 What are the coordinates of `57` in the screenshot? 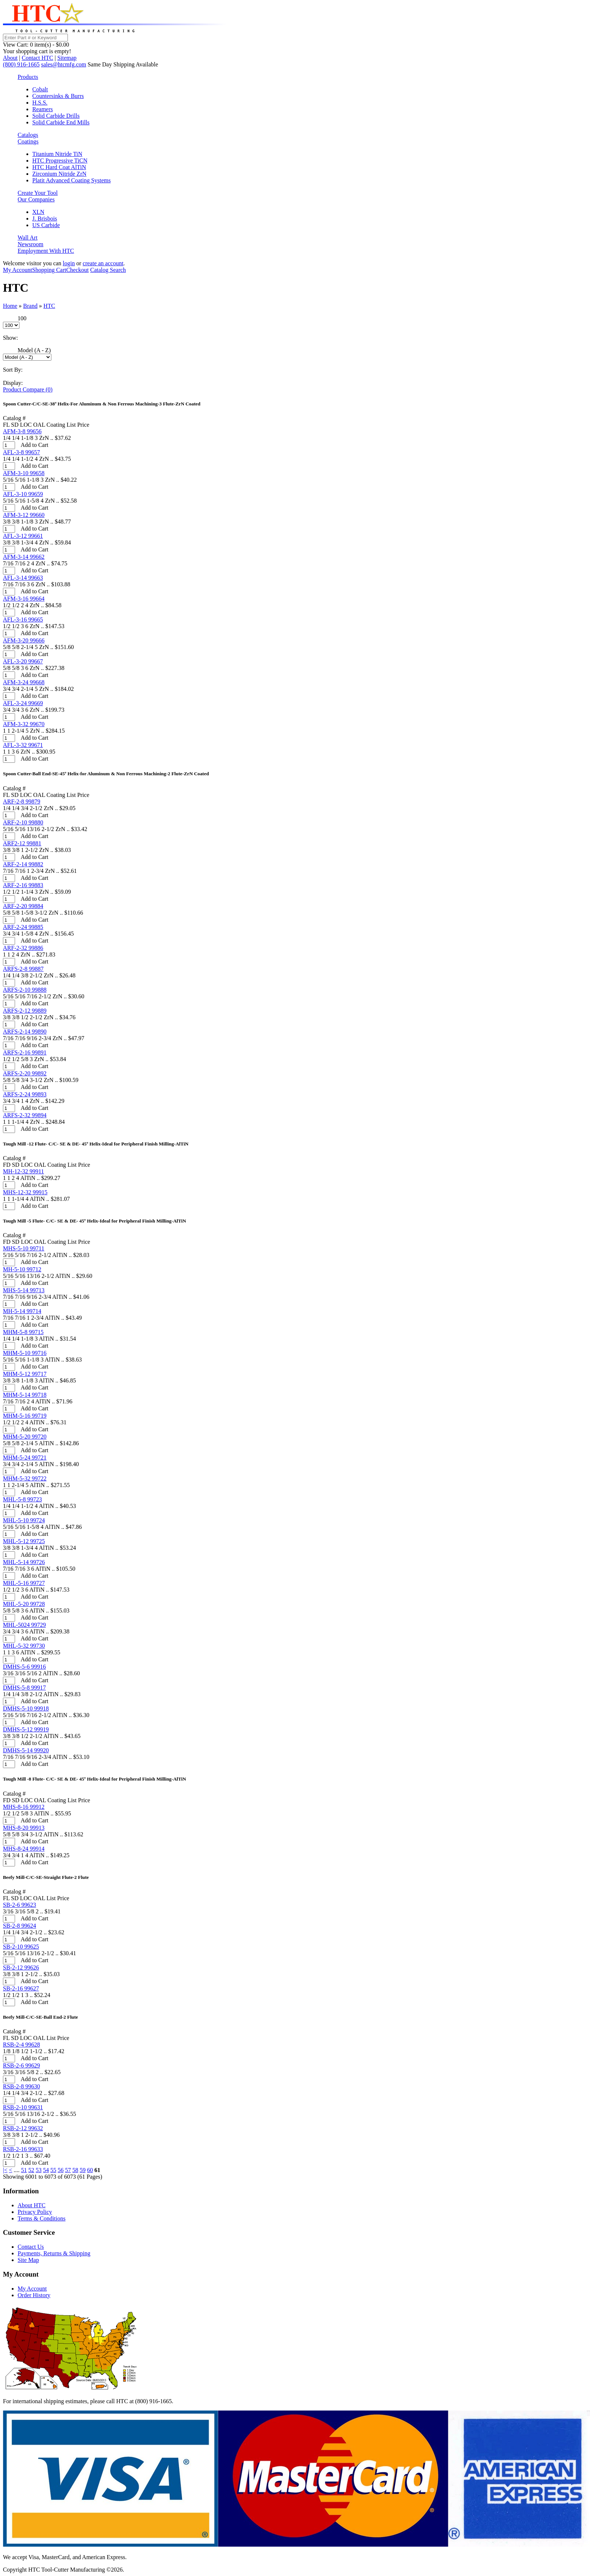 It's located at (68, 2170).